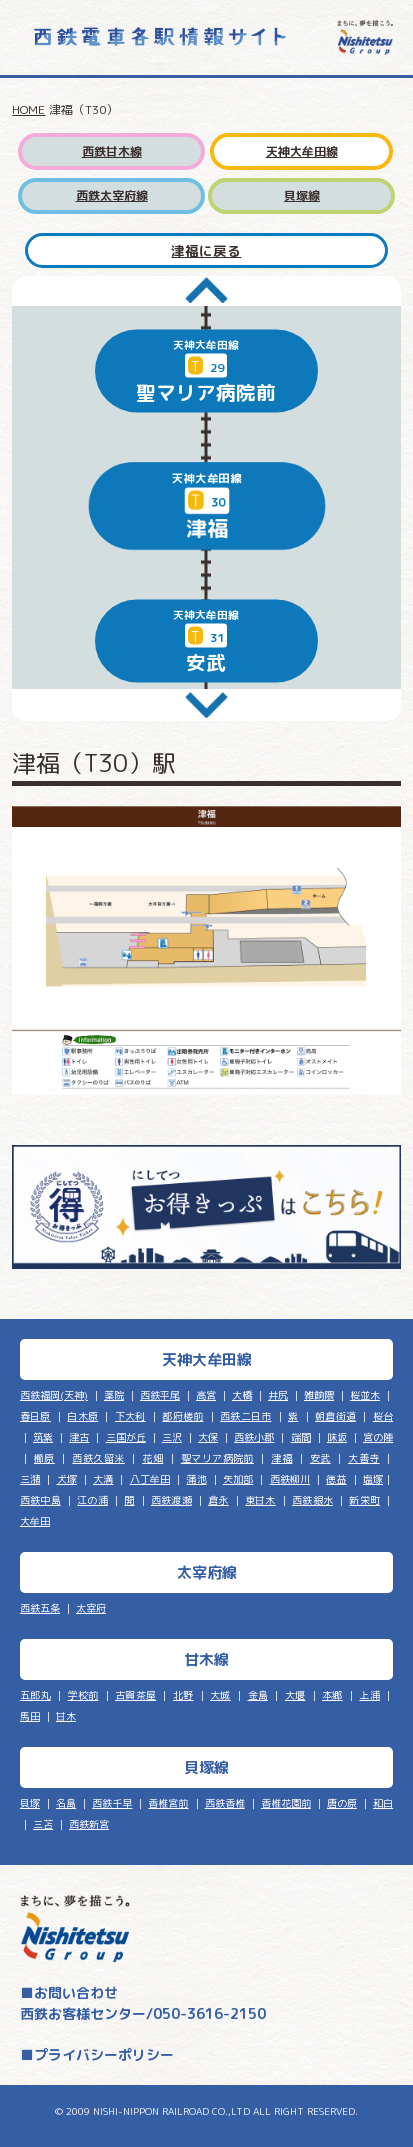 The image size is (413, 2147). Describe the element at coordinates (302, 195) in the screenshot. I see `貝塚線` at that location.